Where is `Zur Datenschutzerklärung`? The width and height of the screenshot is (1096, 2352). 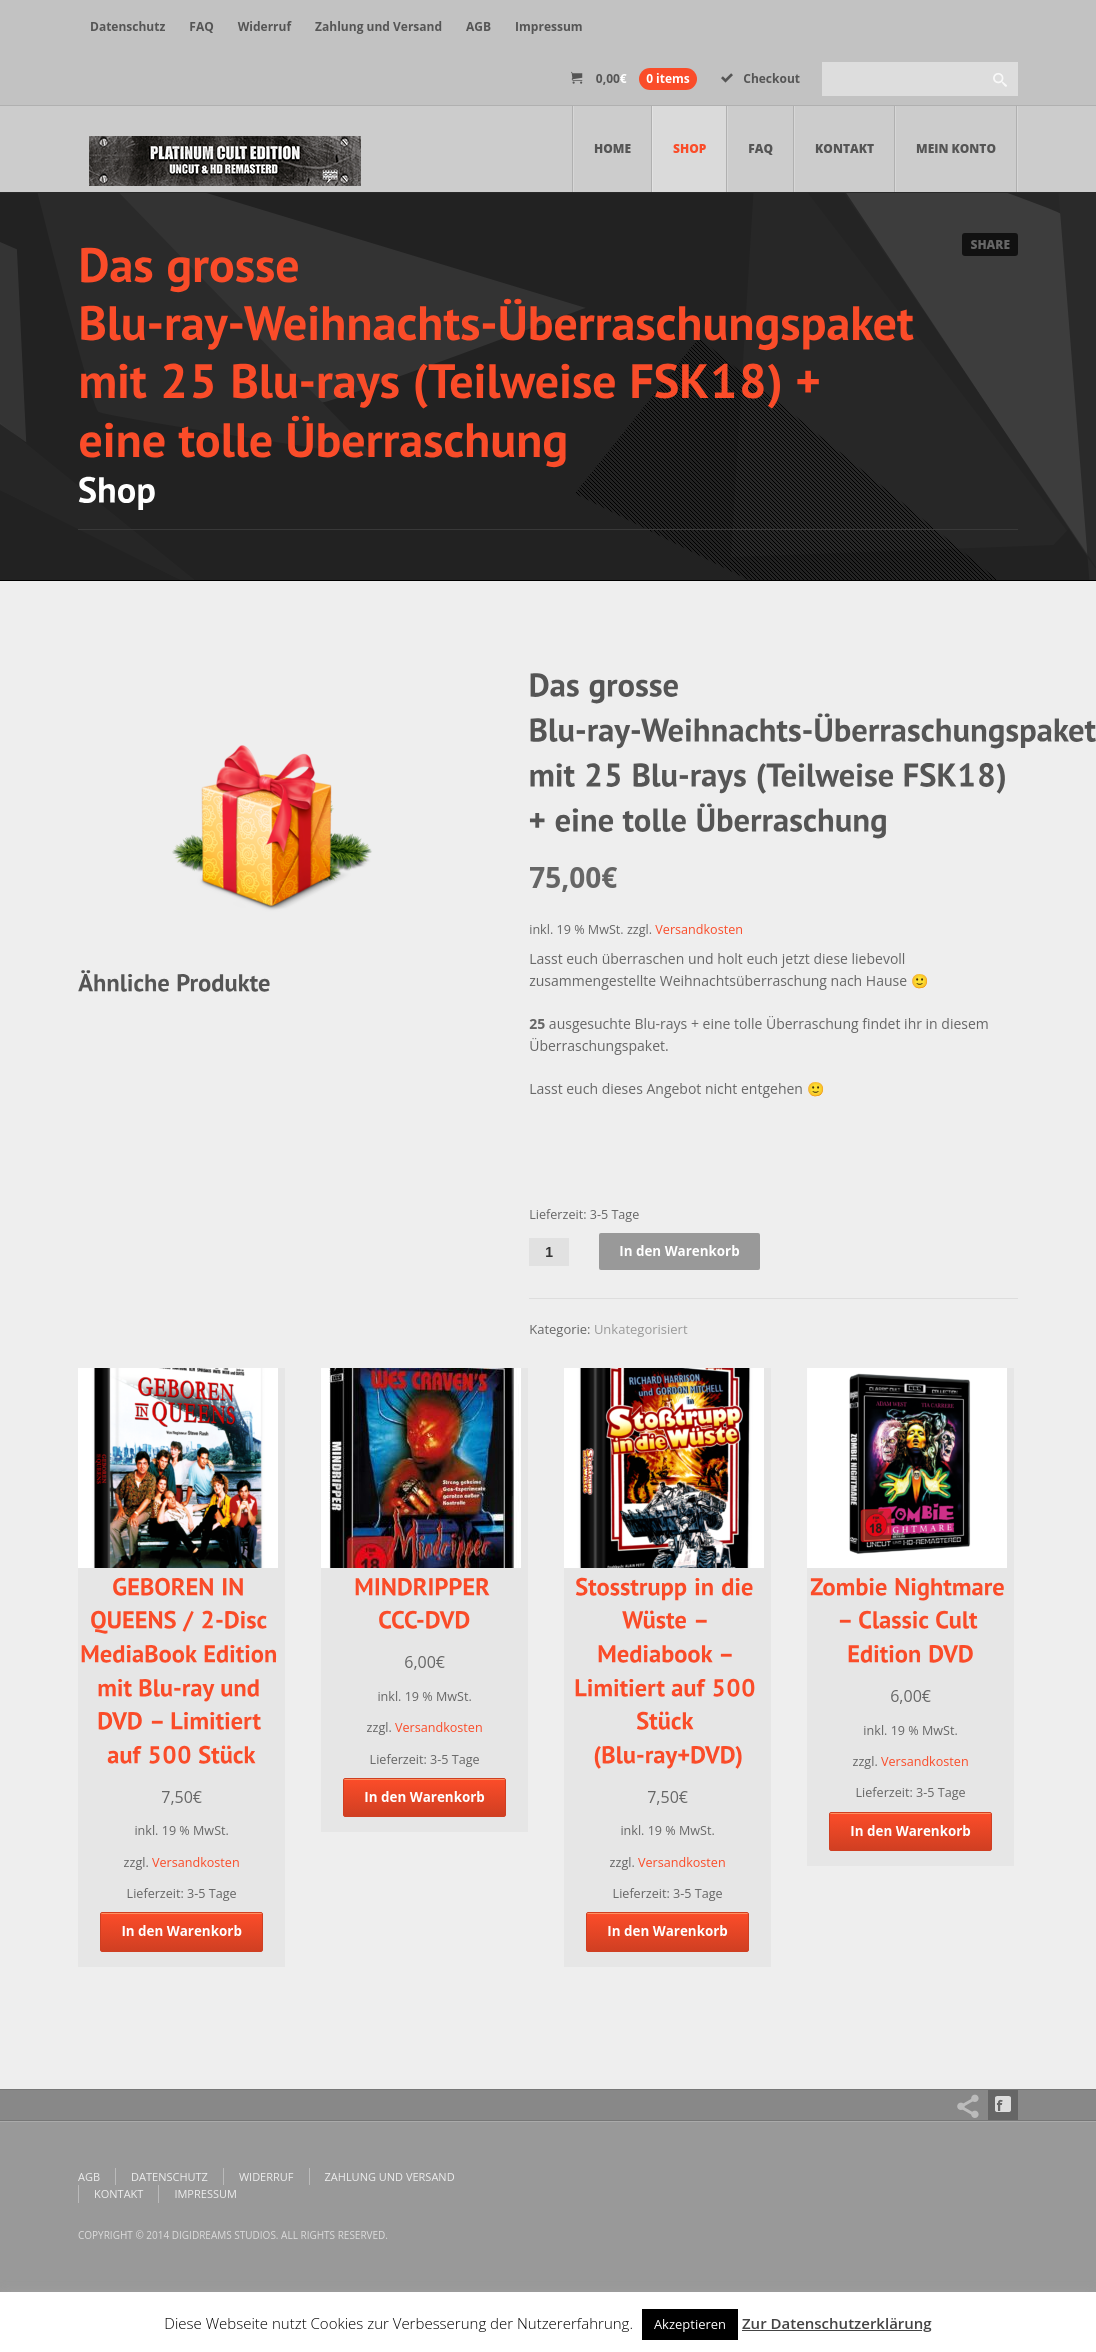 Zur Datenschutzerklärung is located at coordinates (837, 2323).